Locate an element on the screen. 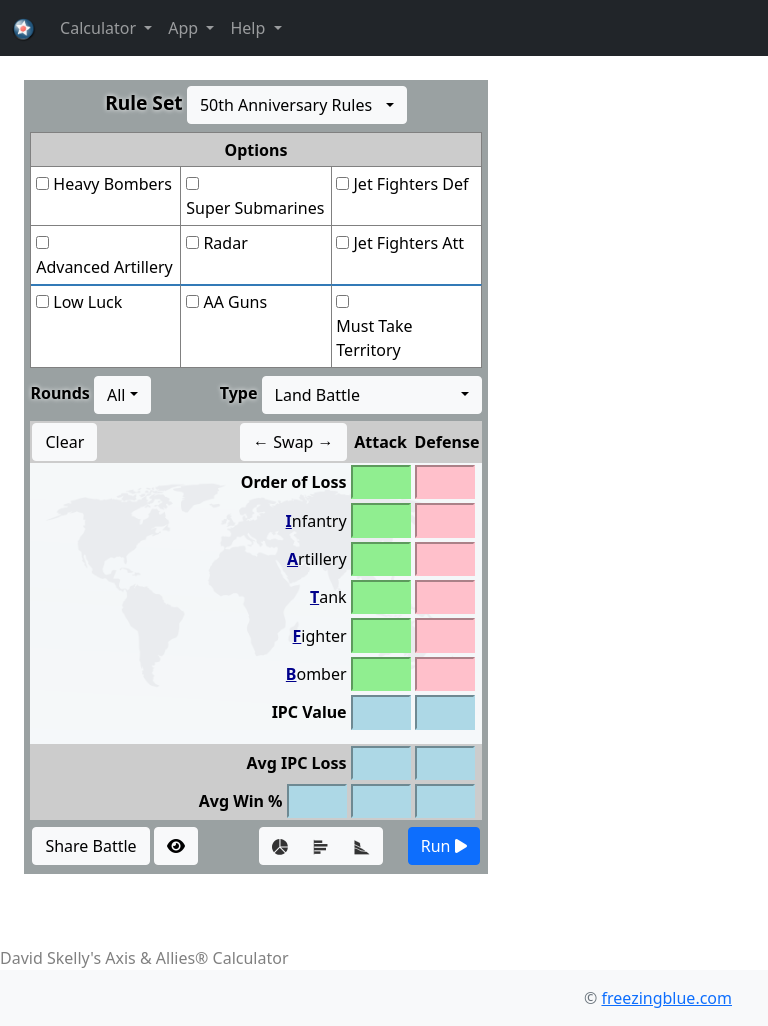  Type is located at coordinates (239, 393).